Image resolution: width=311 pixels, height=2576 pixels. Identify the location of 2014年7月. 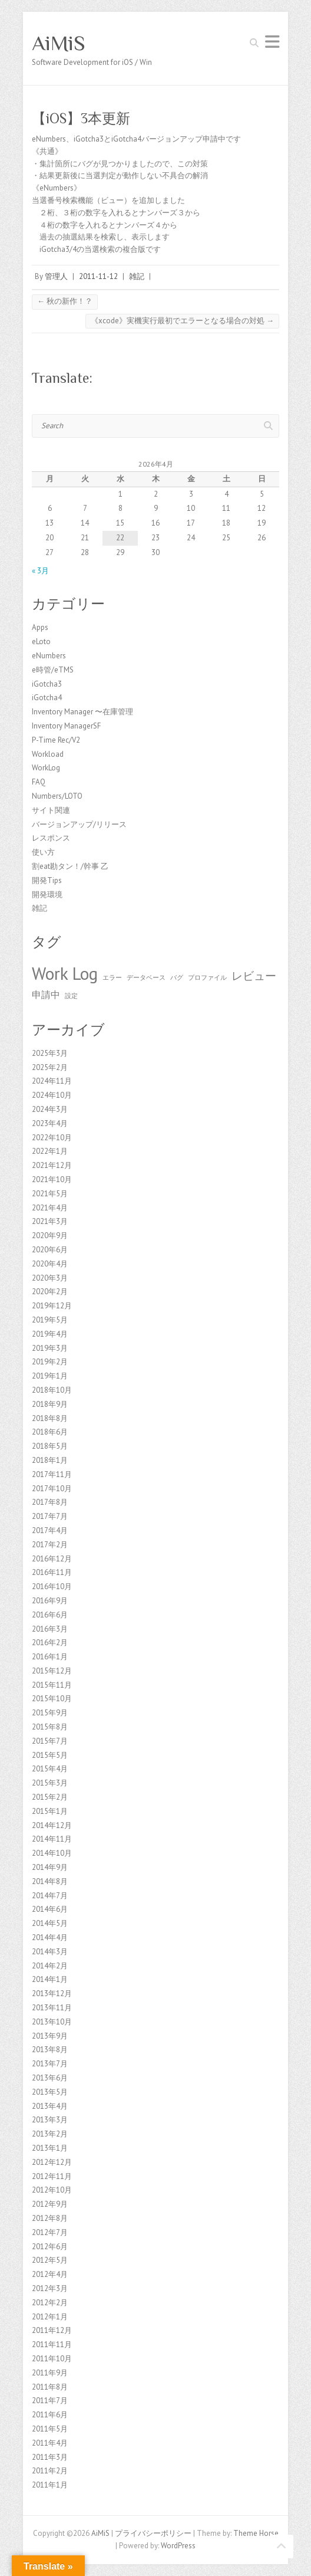
(50, 1896).